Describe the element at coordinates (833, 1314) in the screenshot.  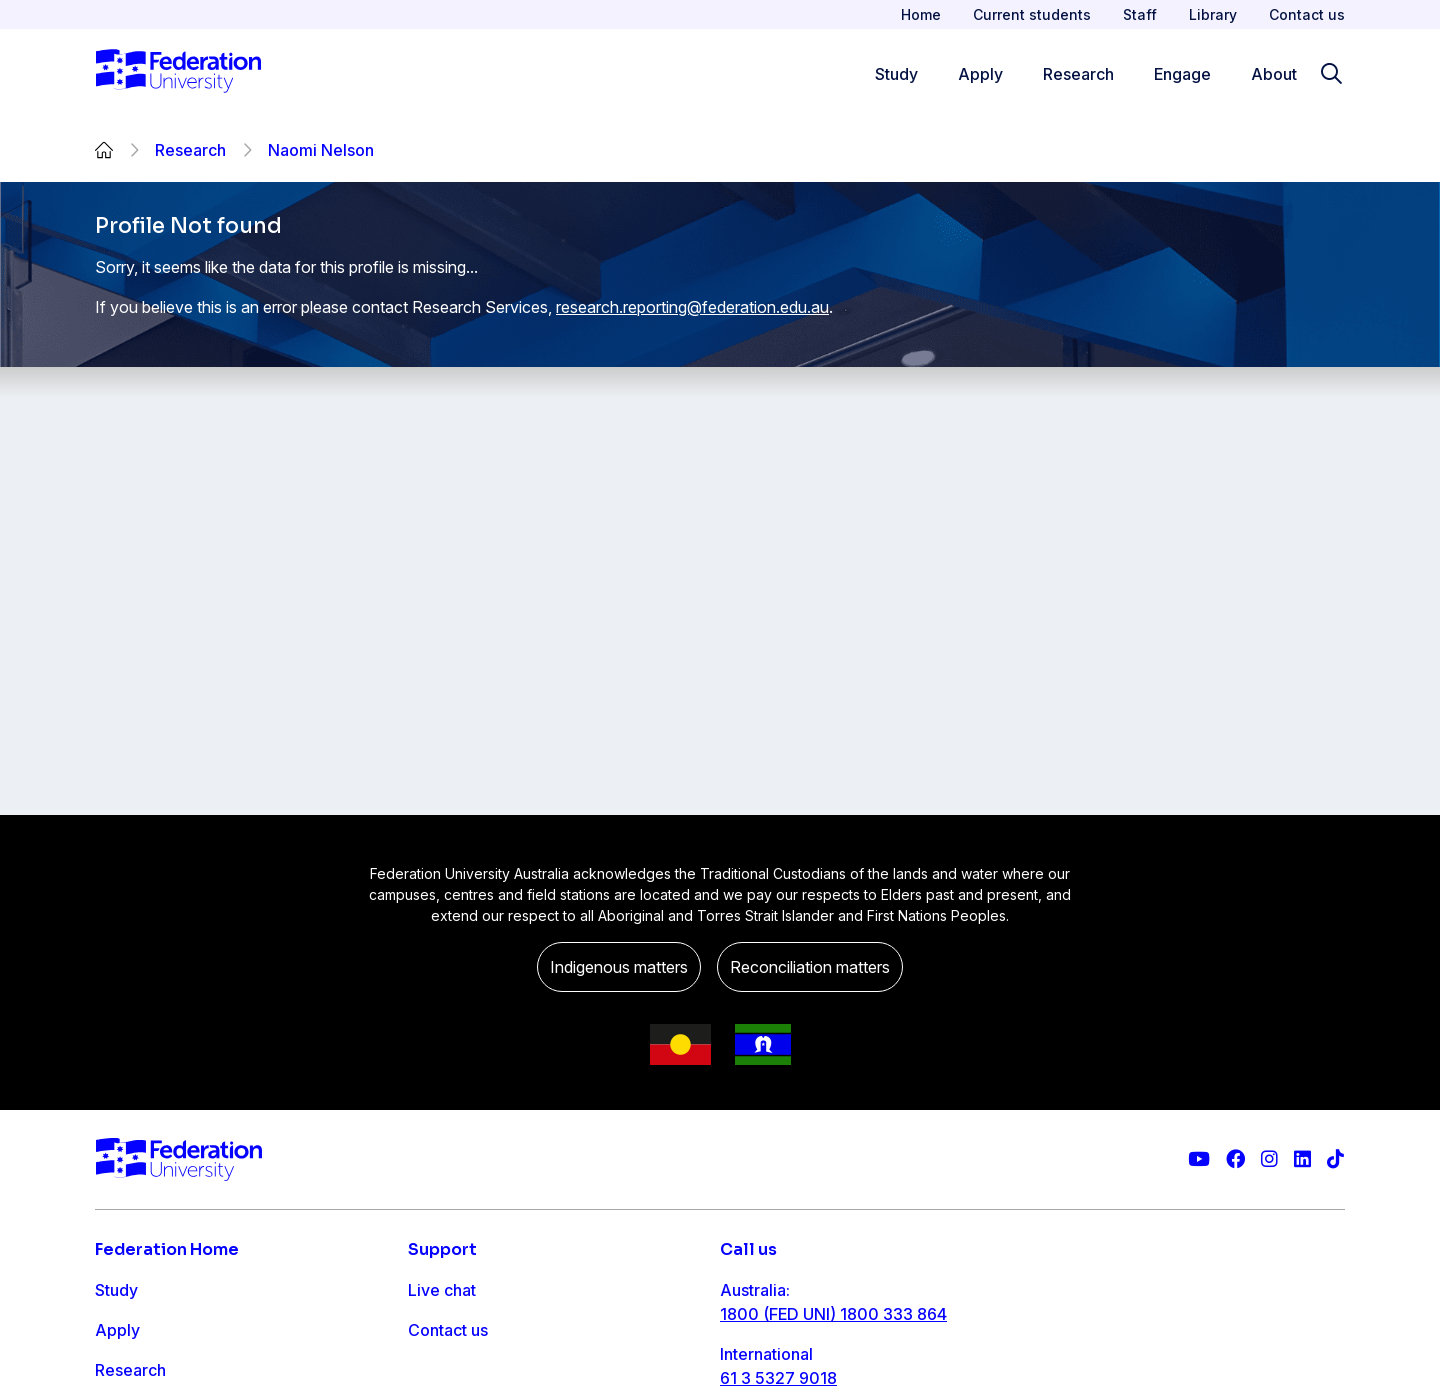
I see `1800 (FED UNI) 1800 333 864` at that location.